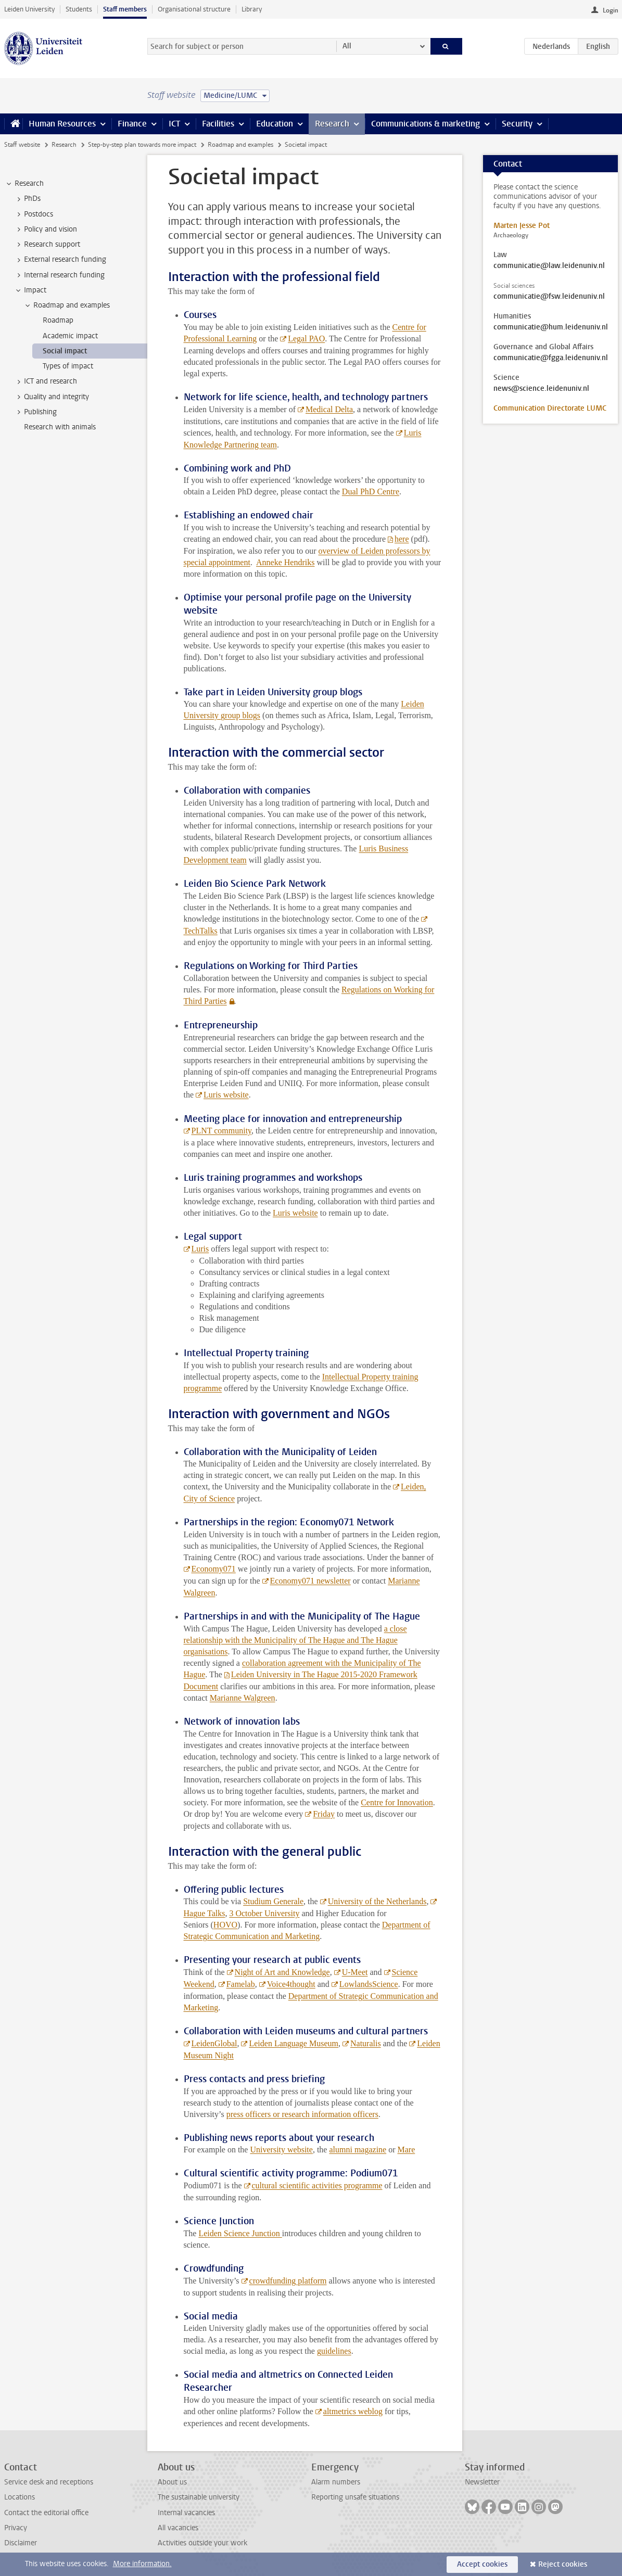  I want to click on HOVO, so click(225, 1924).